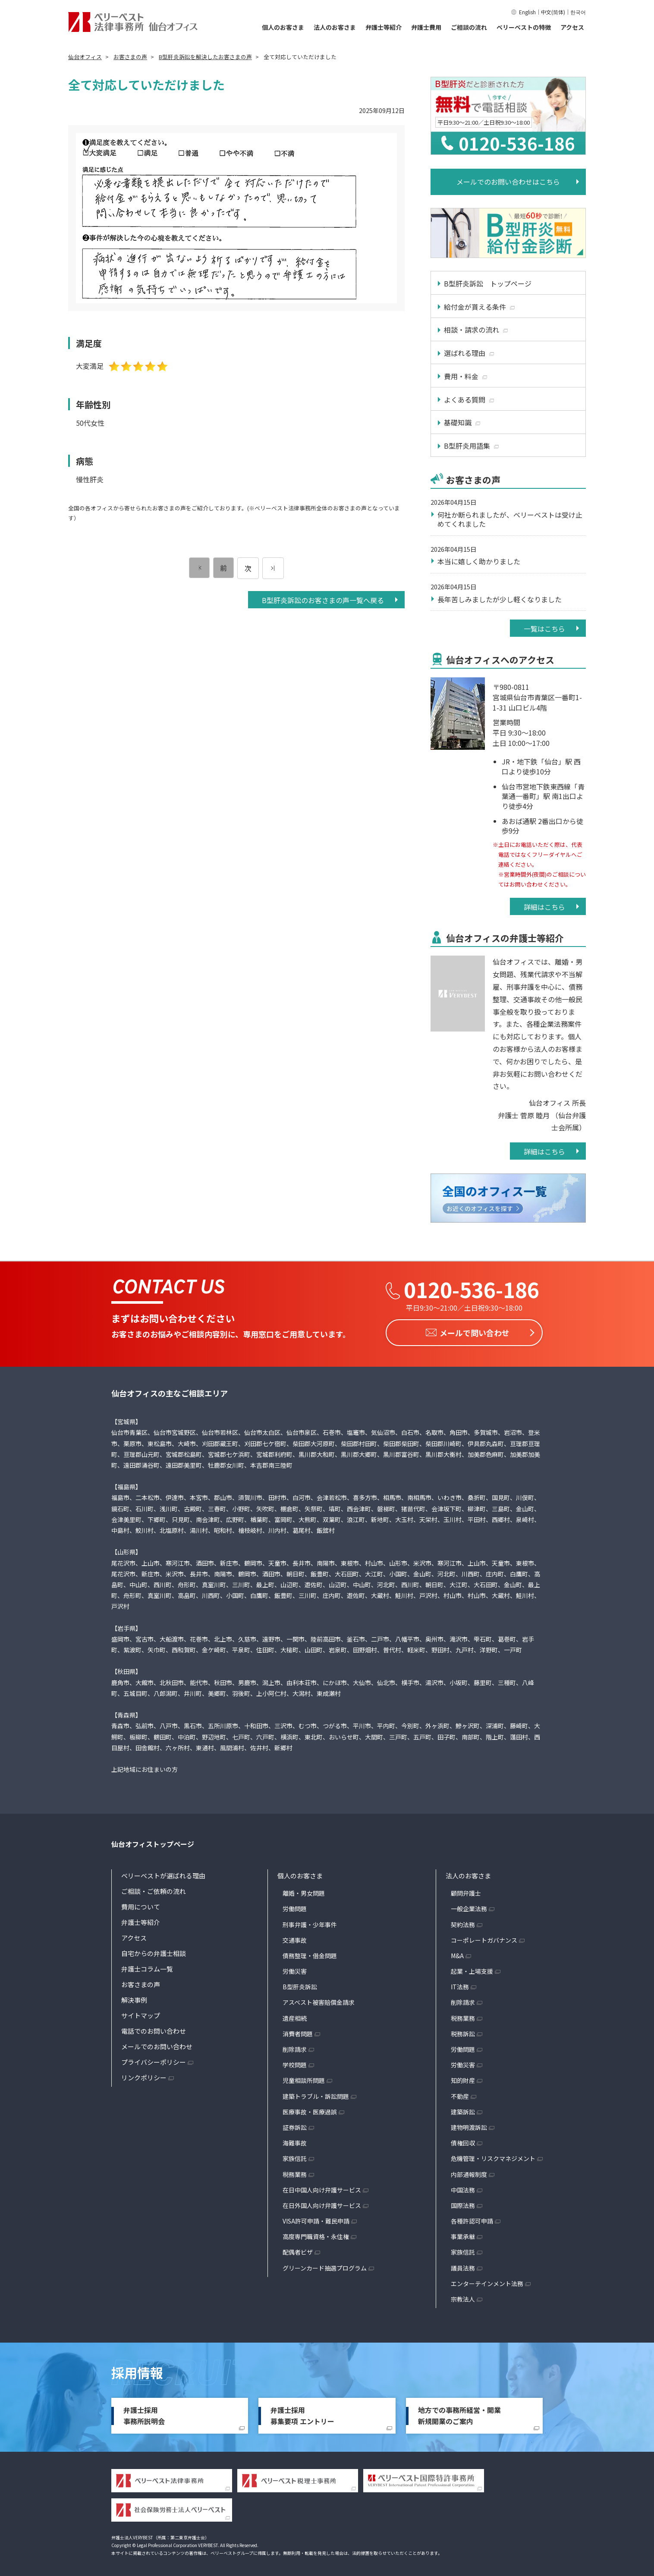 Image resolution: width=654 pixels, height=2576 pixels. I want to click on ご相談の流れ, so click(469, 27).